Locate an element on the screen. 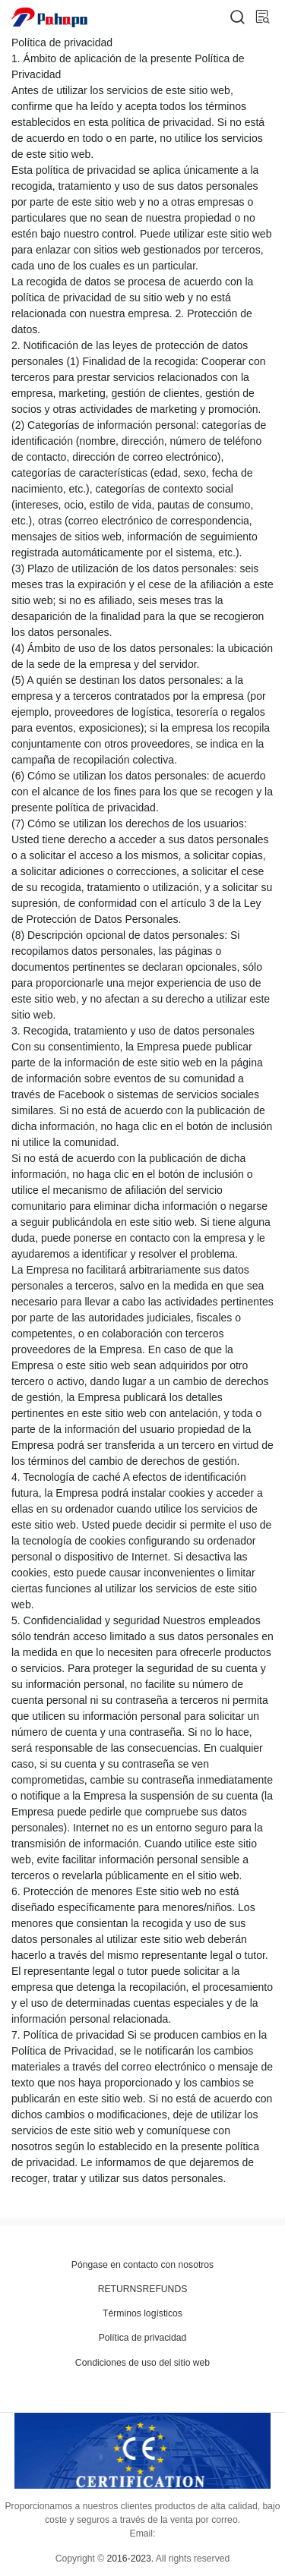 The image size is (285, 2576). RETURNSREFUNDS is located at coordinates (143, 2289).